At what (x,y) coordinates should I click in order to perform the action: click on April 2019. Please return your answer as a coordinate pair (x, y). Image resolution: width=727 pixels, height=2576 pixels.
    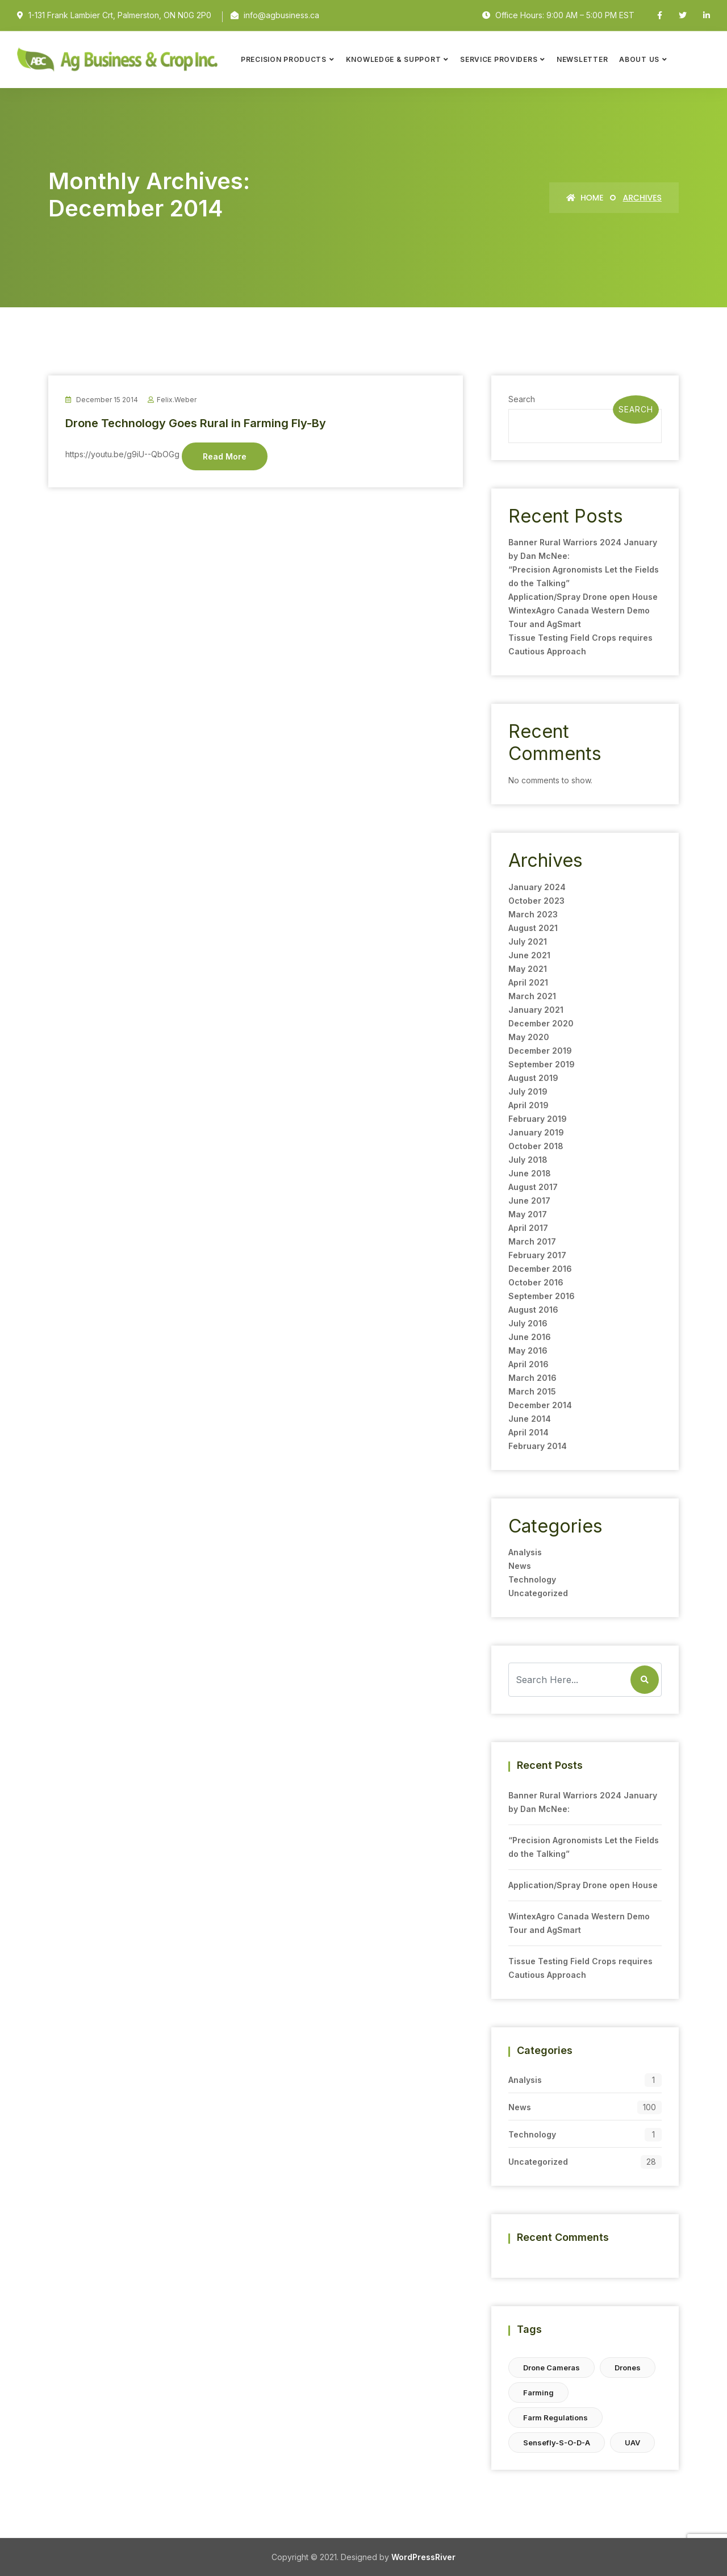
    Looking at the image, I should click on (528, 1105).